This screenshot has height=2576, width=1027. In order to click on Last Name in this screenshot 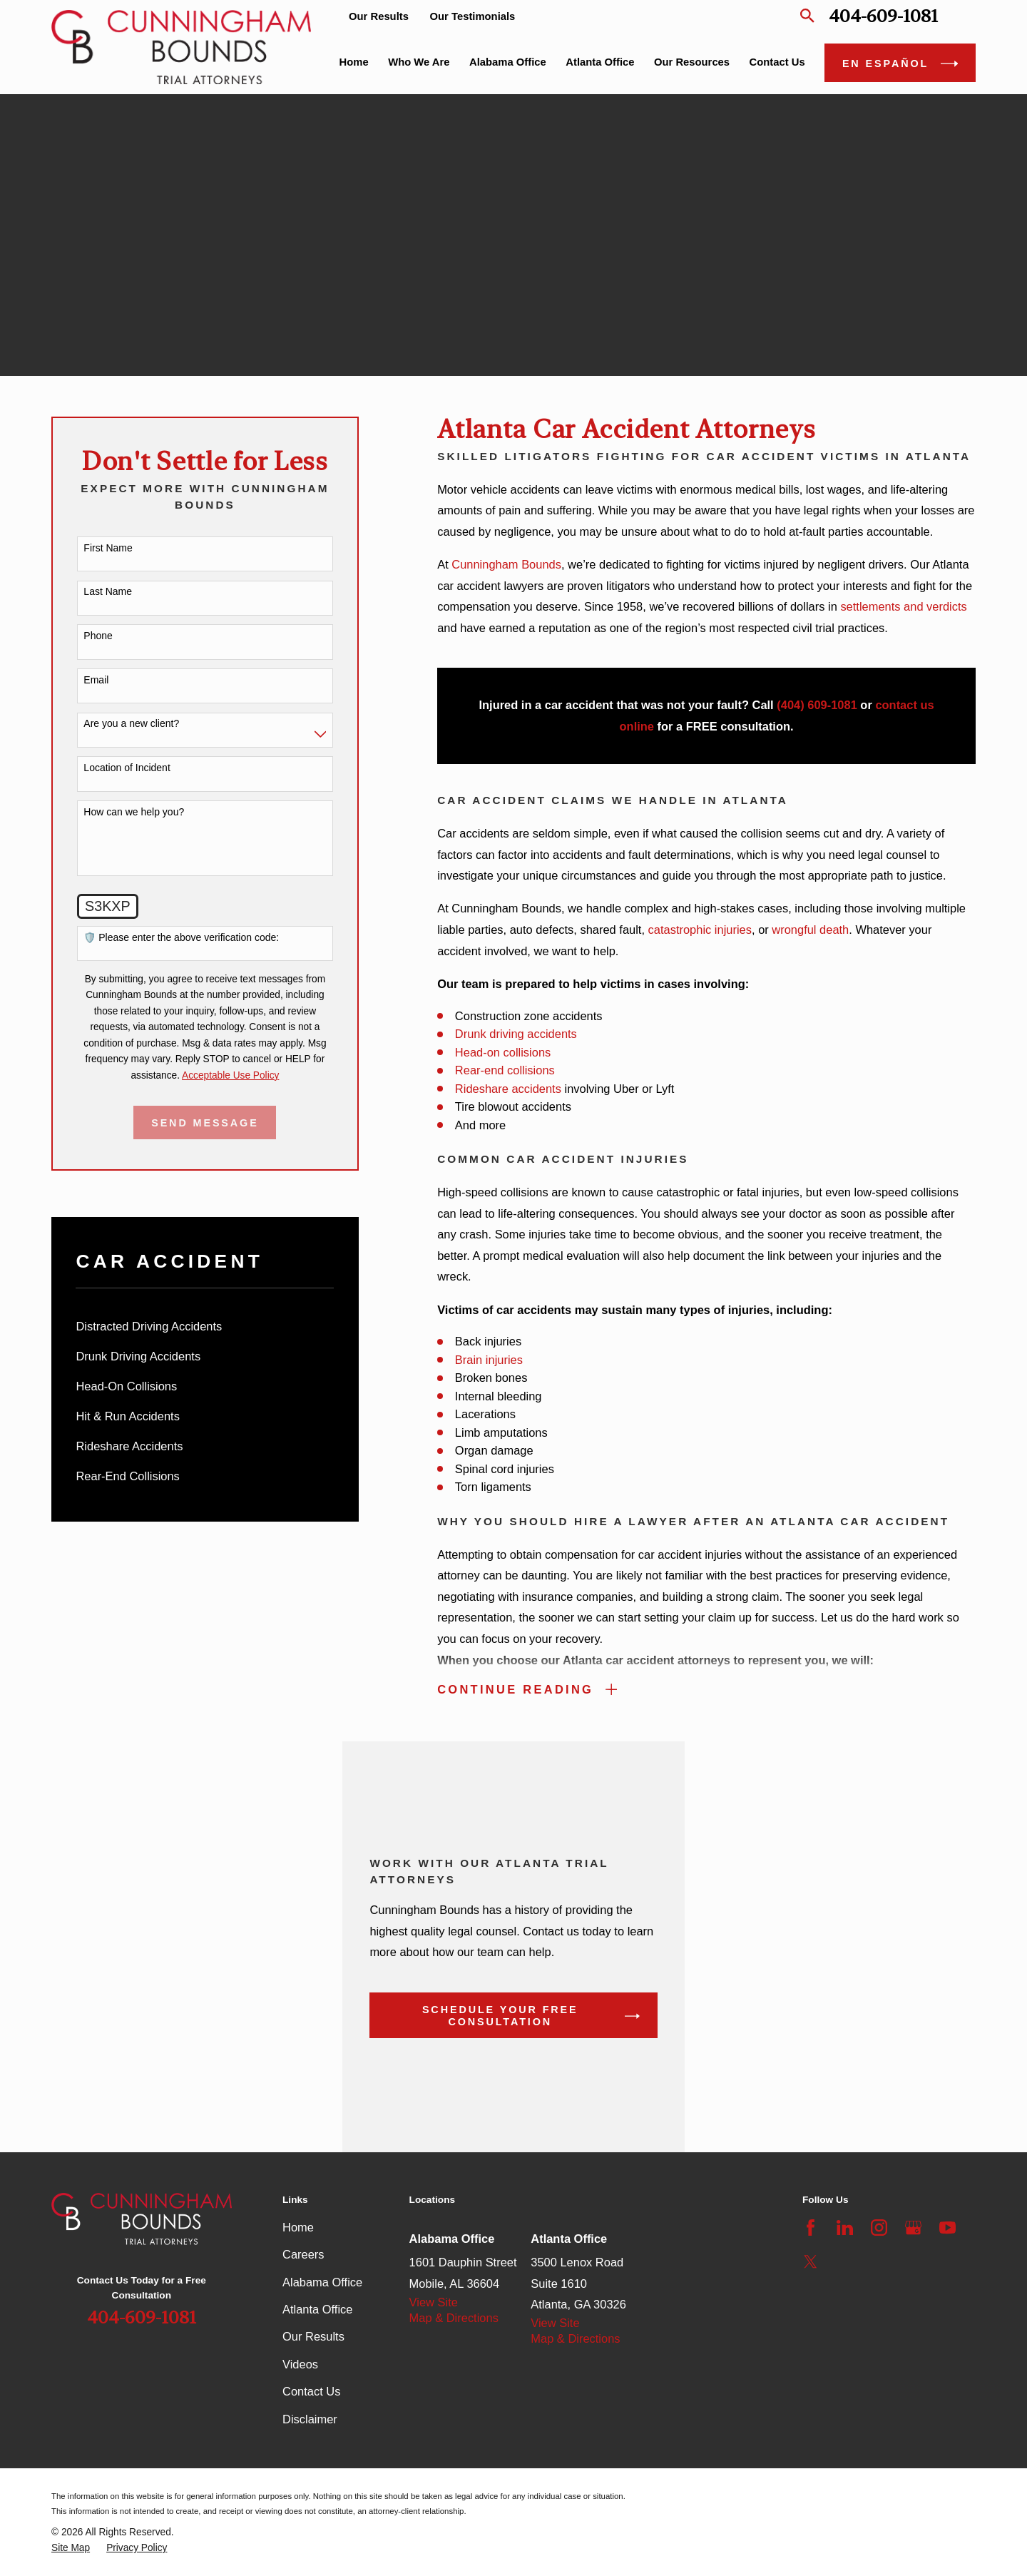, I will do `click(107, 591)`.